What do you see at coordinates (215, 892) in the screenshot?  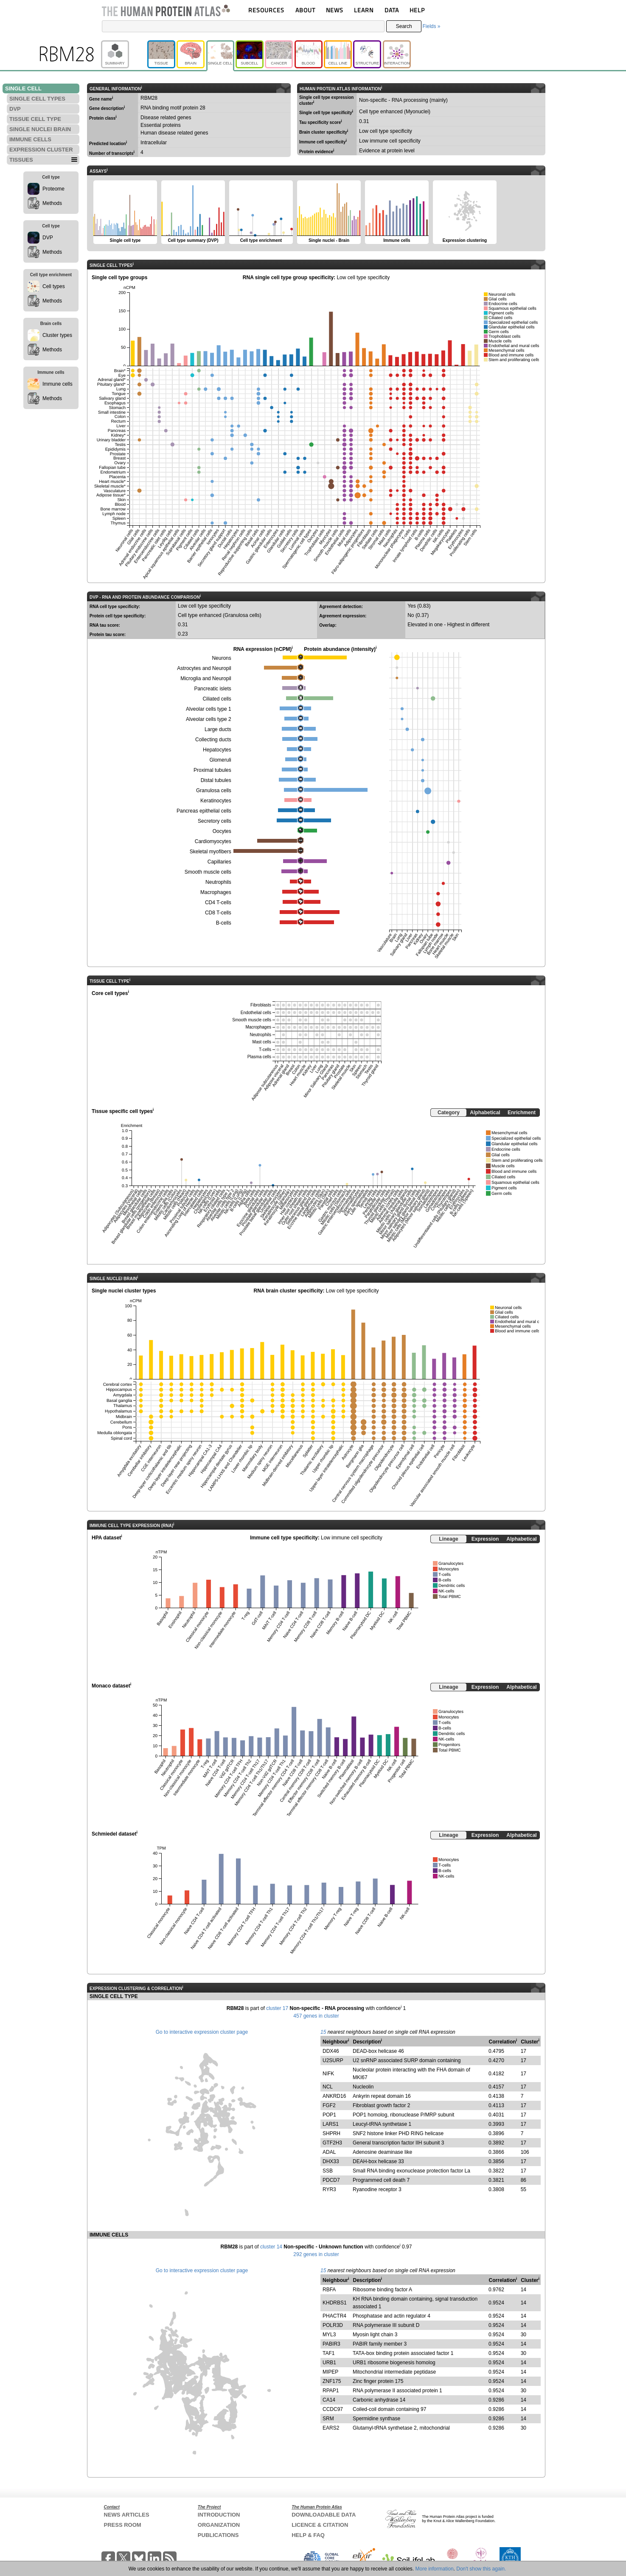 I see `Macrophages` at bounding box center [215, 892].